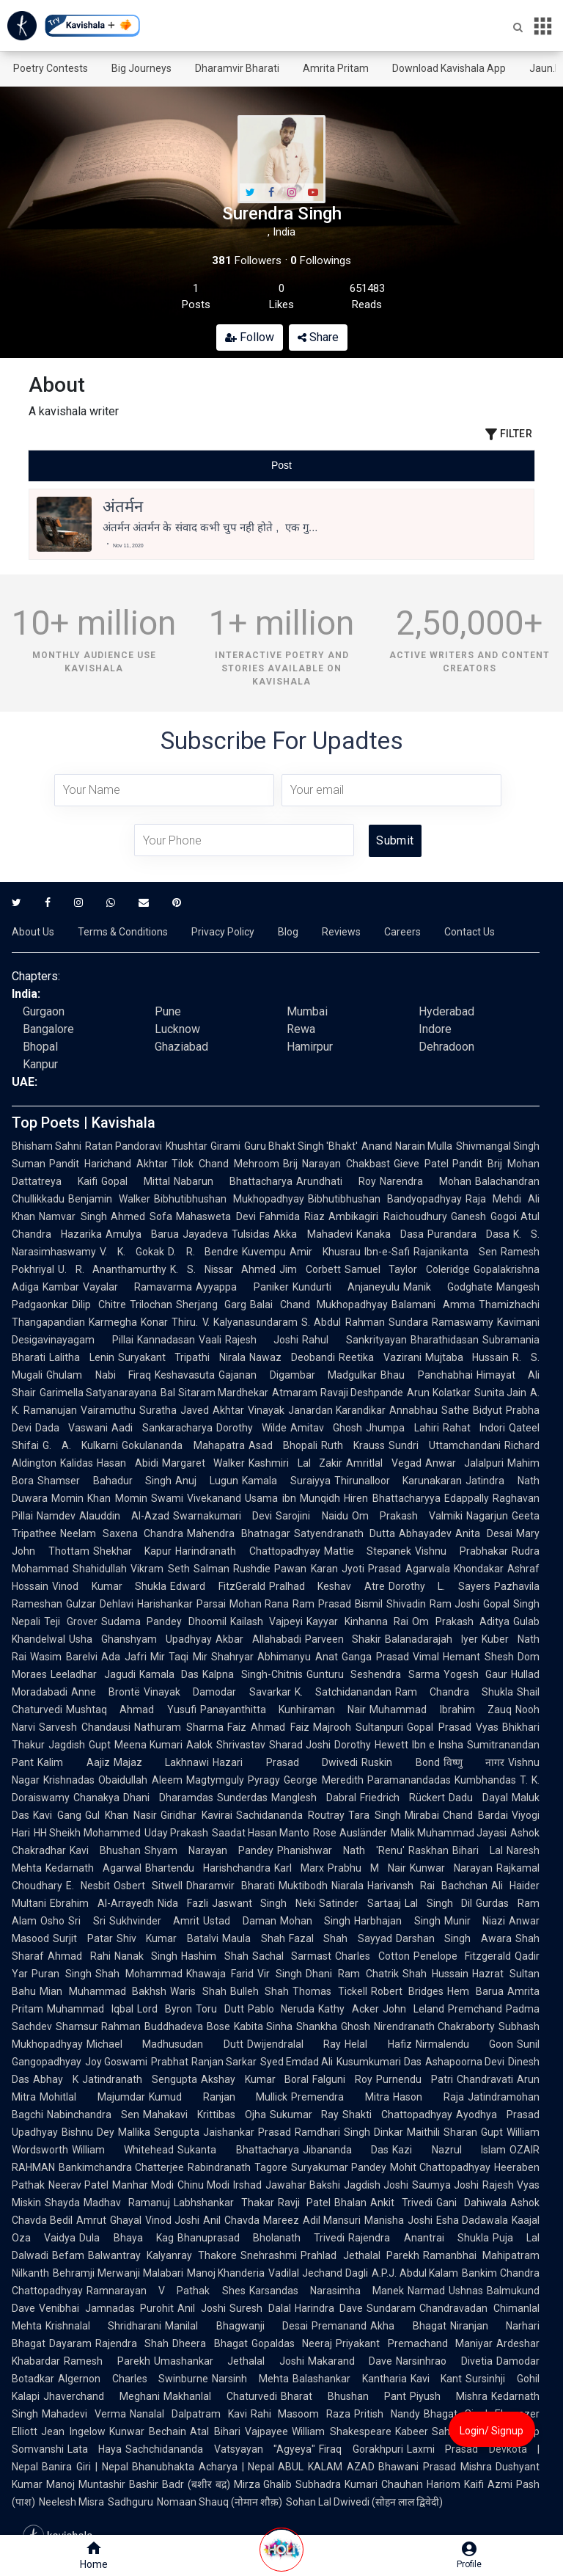 The width and height of the screenshot is (563, 2576). I want to click on Mohan Singh, so click(315, 1921).